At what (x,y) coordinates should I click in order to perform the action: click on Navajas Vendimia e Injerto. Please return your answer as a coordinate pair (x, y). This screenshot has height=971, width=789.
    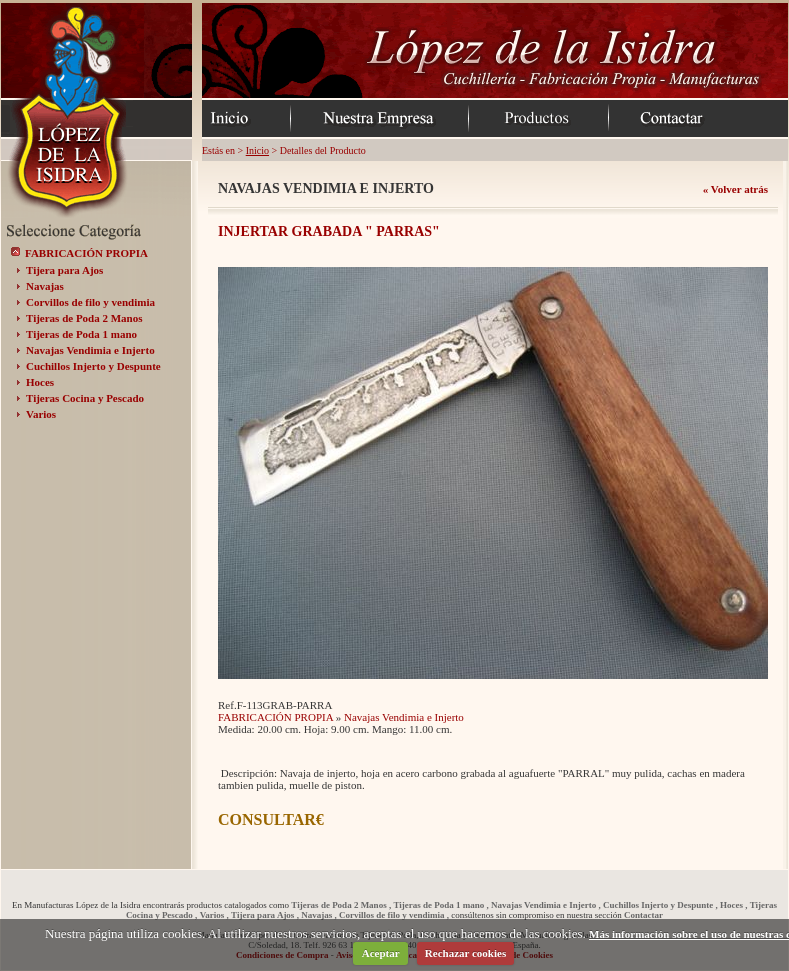
    Looking at the image, I should click on (90, 350).